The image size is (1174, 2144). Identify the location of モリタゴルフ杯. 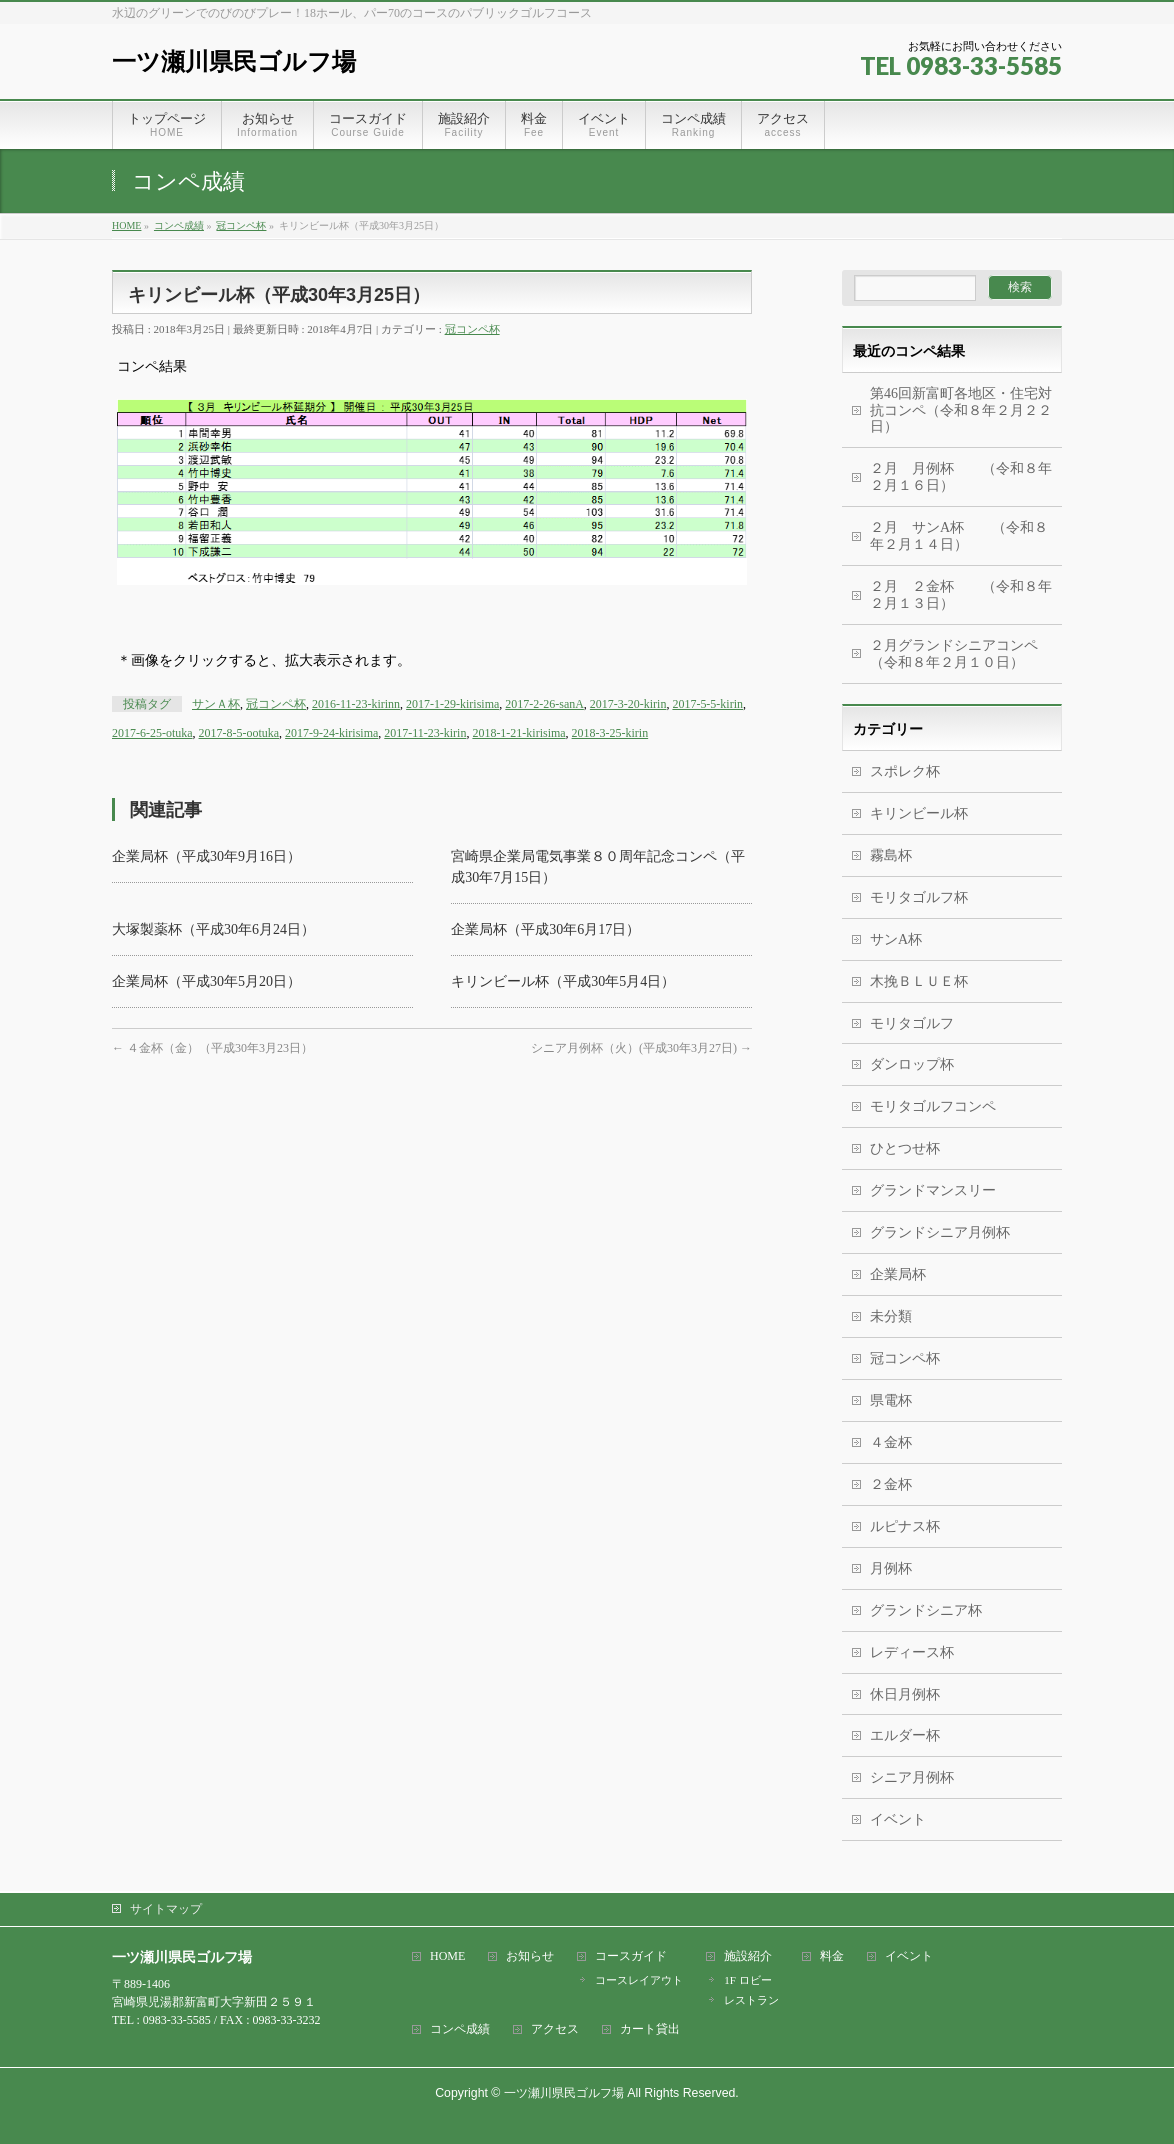
(919, 897).